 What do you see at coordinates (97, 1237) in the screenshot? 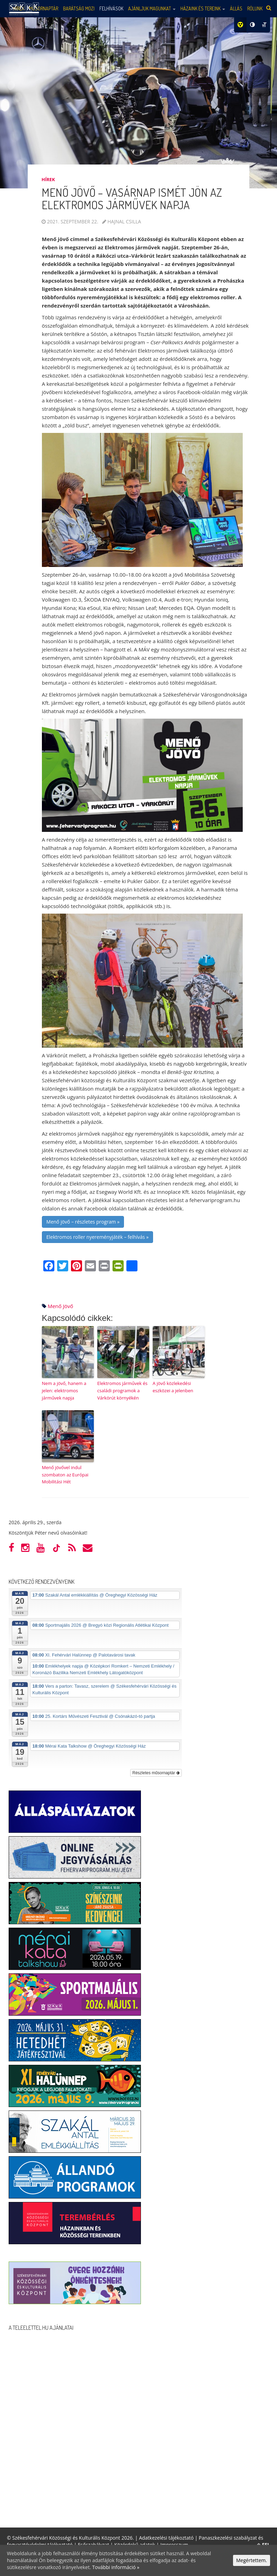
I see `Elektromos roller nyereményjáték – felhívás »` at bounding box center [97, 1237].